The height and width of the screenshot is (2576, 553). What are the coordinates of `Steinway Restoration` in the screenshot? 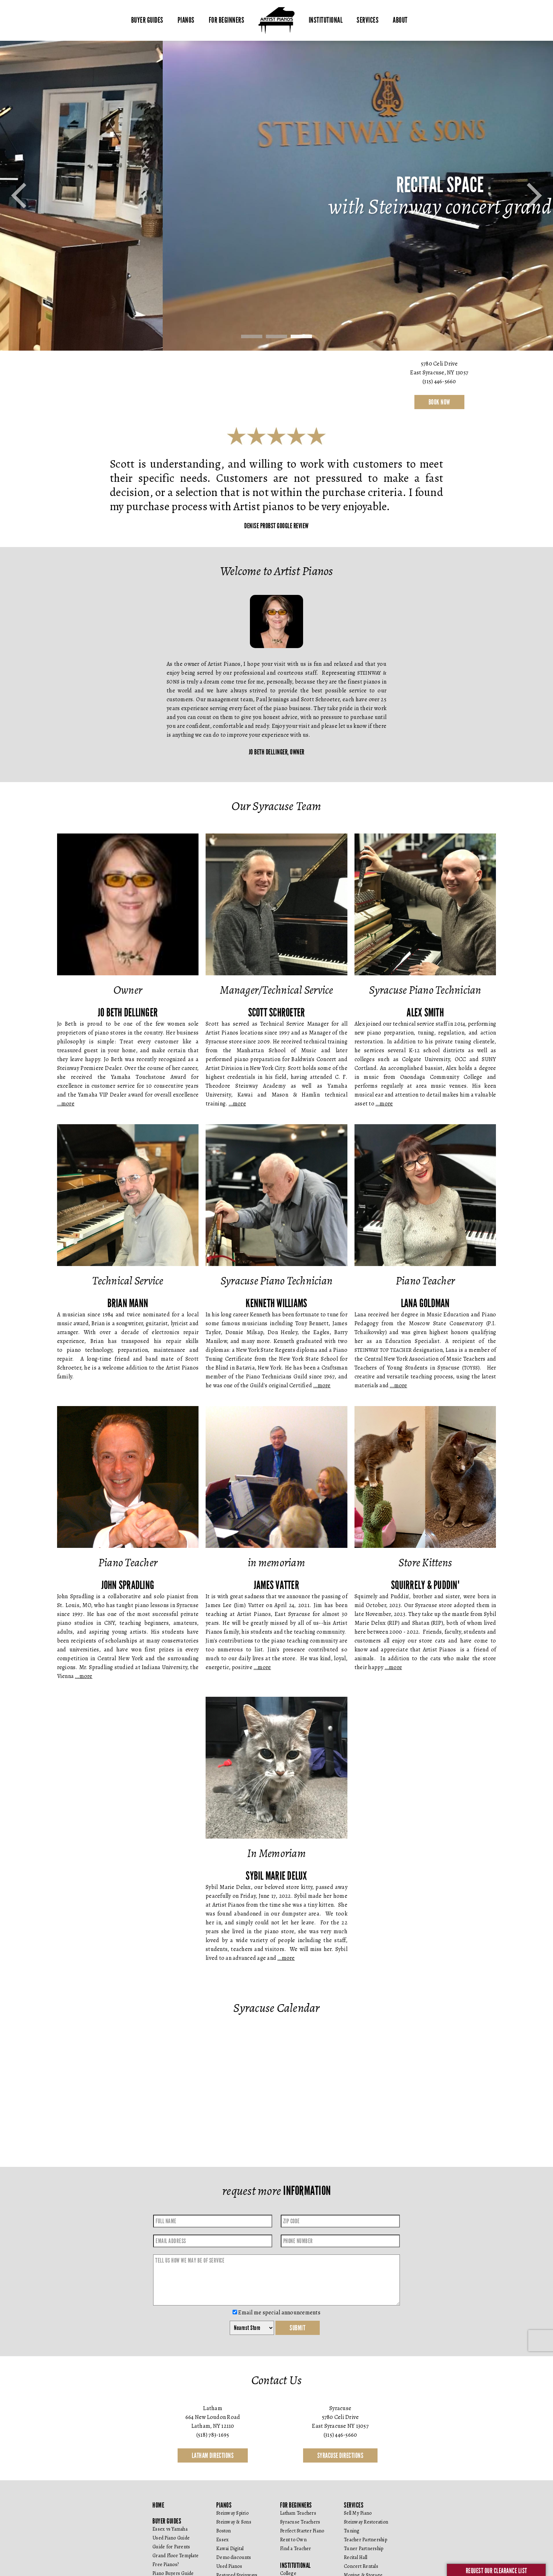 It's located at (366, 2522).